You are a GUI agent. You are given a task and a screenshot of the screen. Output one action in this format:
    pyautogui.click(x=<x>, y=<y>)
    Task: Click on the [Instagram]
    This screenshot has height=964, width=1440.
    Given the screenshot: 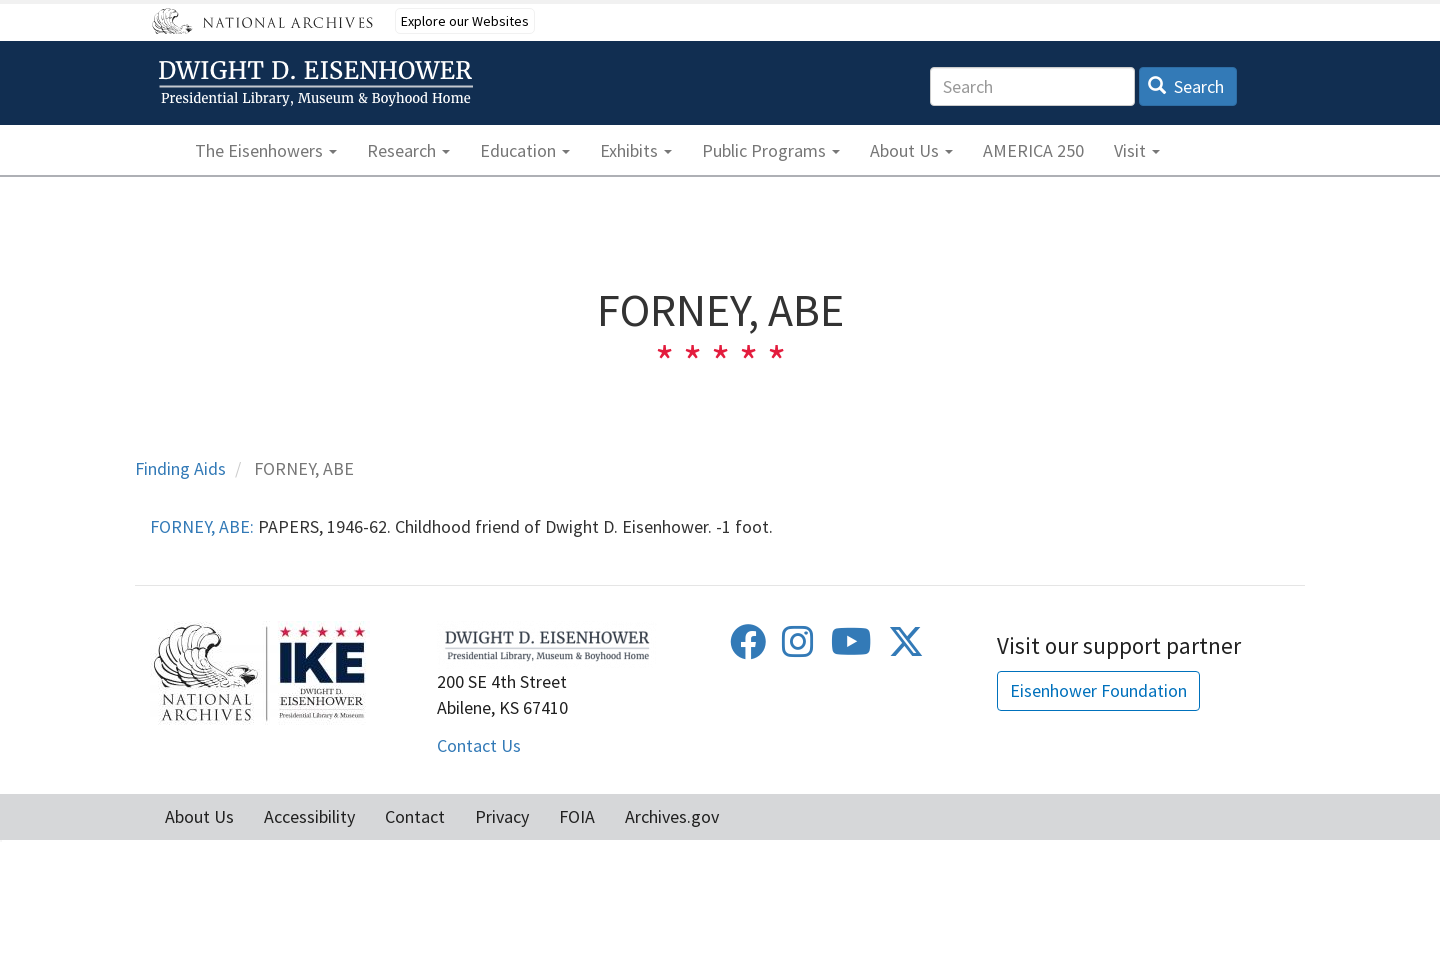 What is the action you would take?
    pyautogui.click(x=798, y=648)
    